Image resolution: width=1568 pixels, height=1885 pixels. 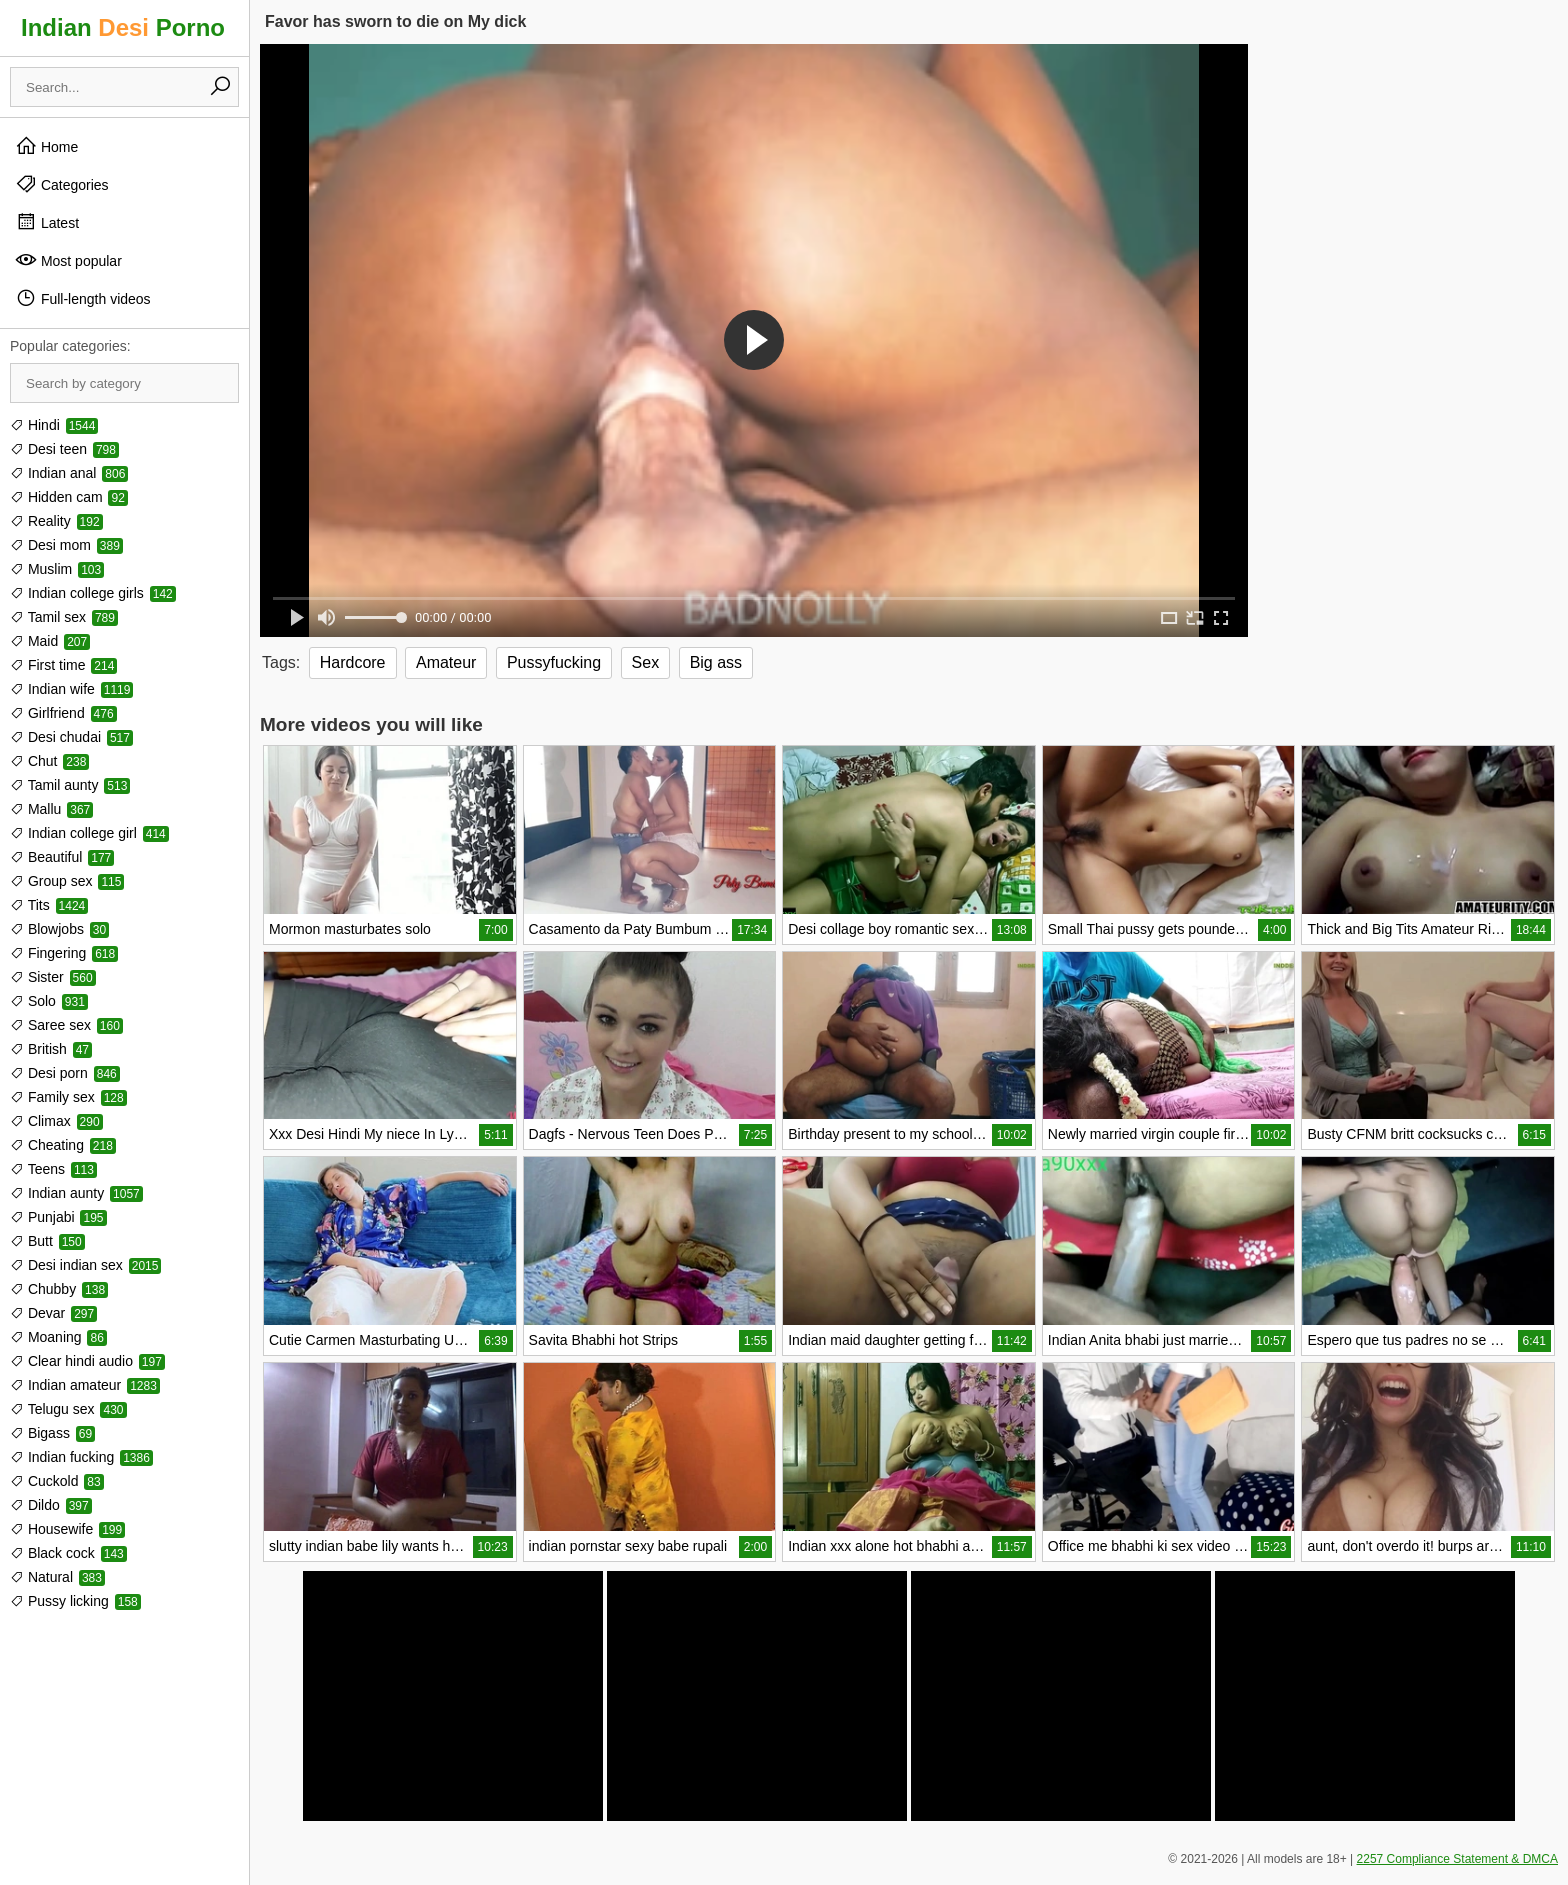 I want to click on Saree sex, so click(x=66, y=1025).